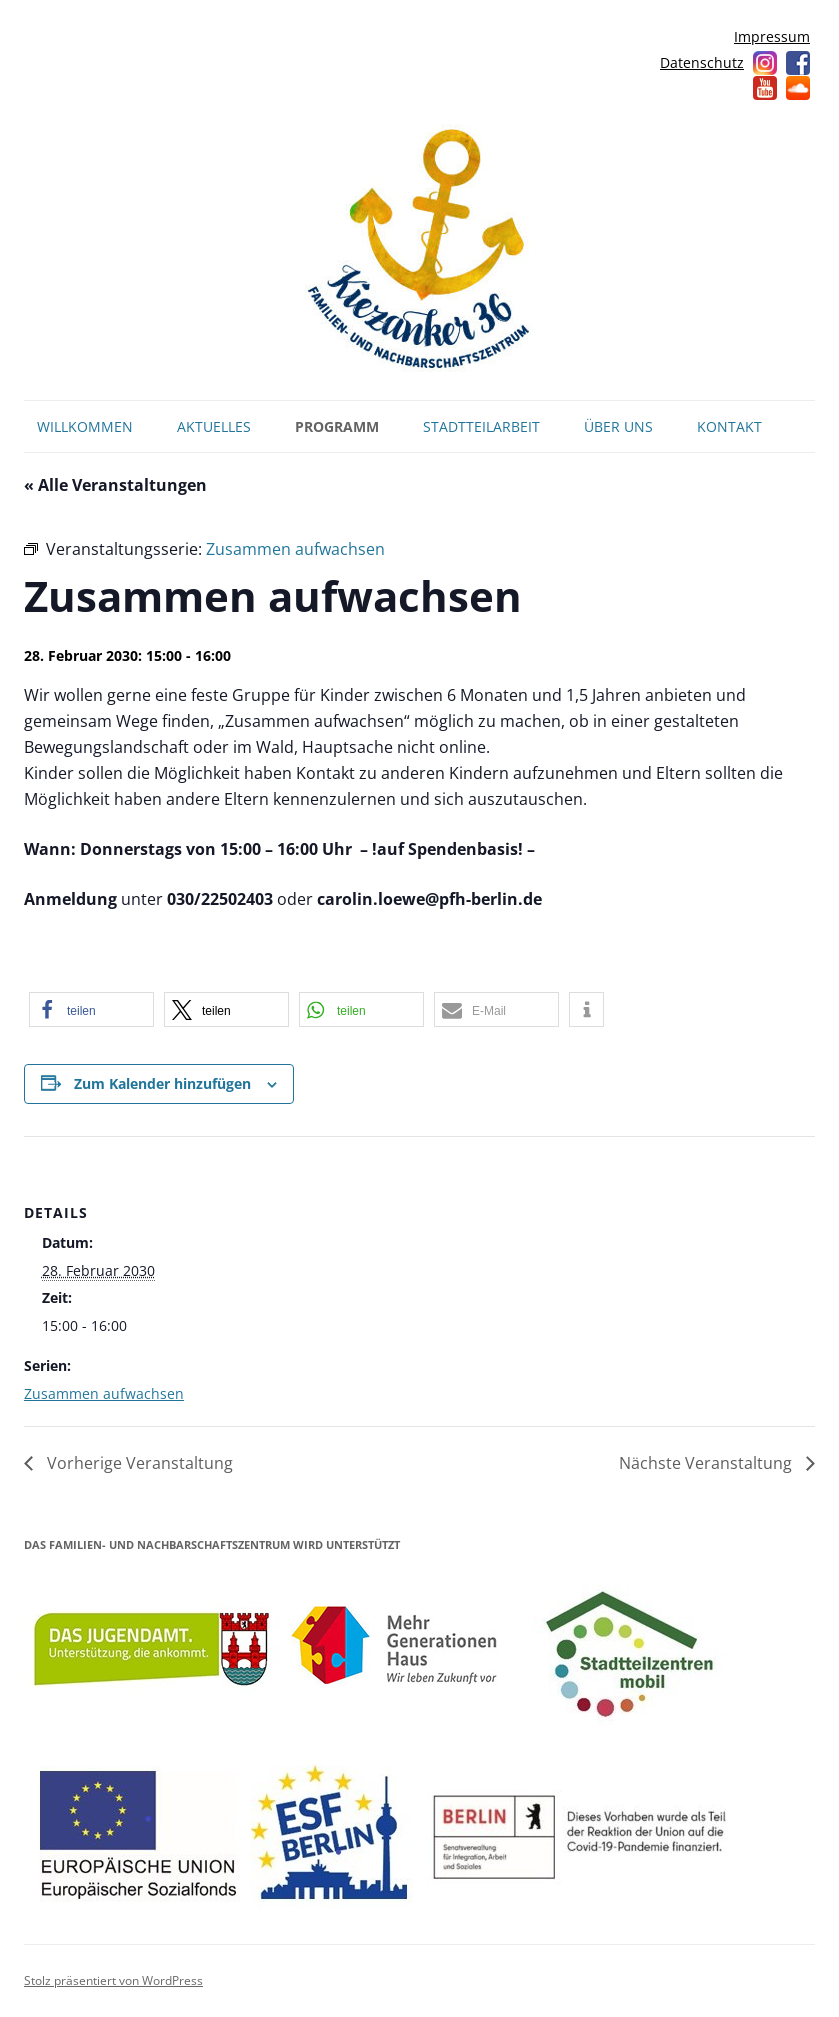 This screenshot has height=2017, width=839. Describe the element at coordinates (702, 62) in the screenshot. I see `Datenschutz` at that location.